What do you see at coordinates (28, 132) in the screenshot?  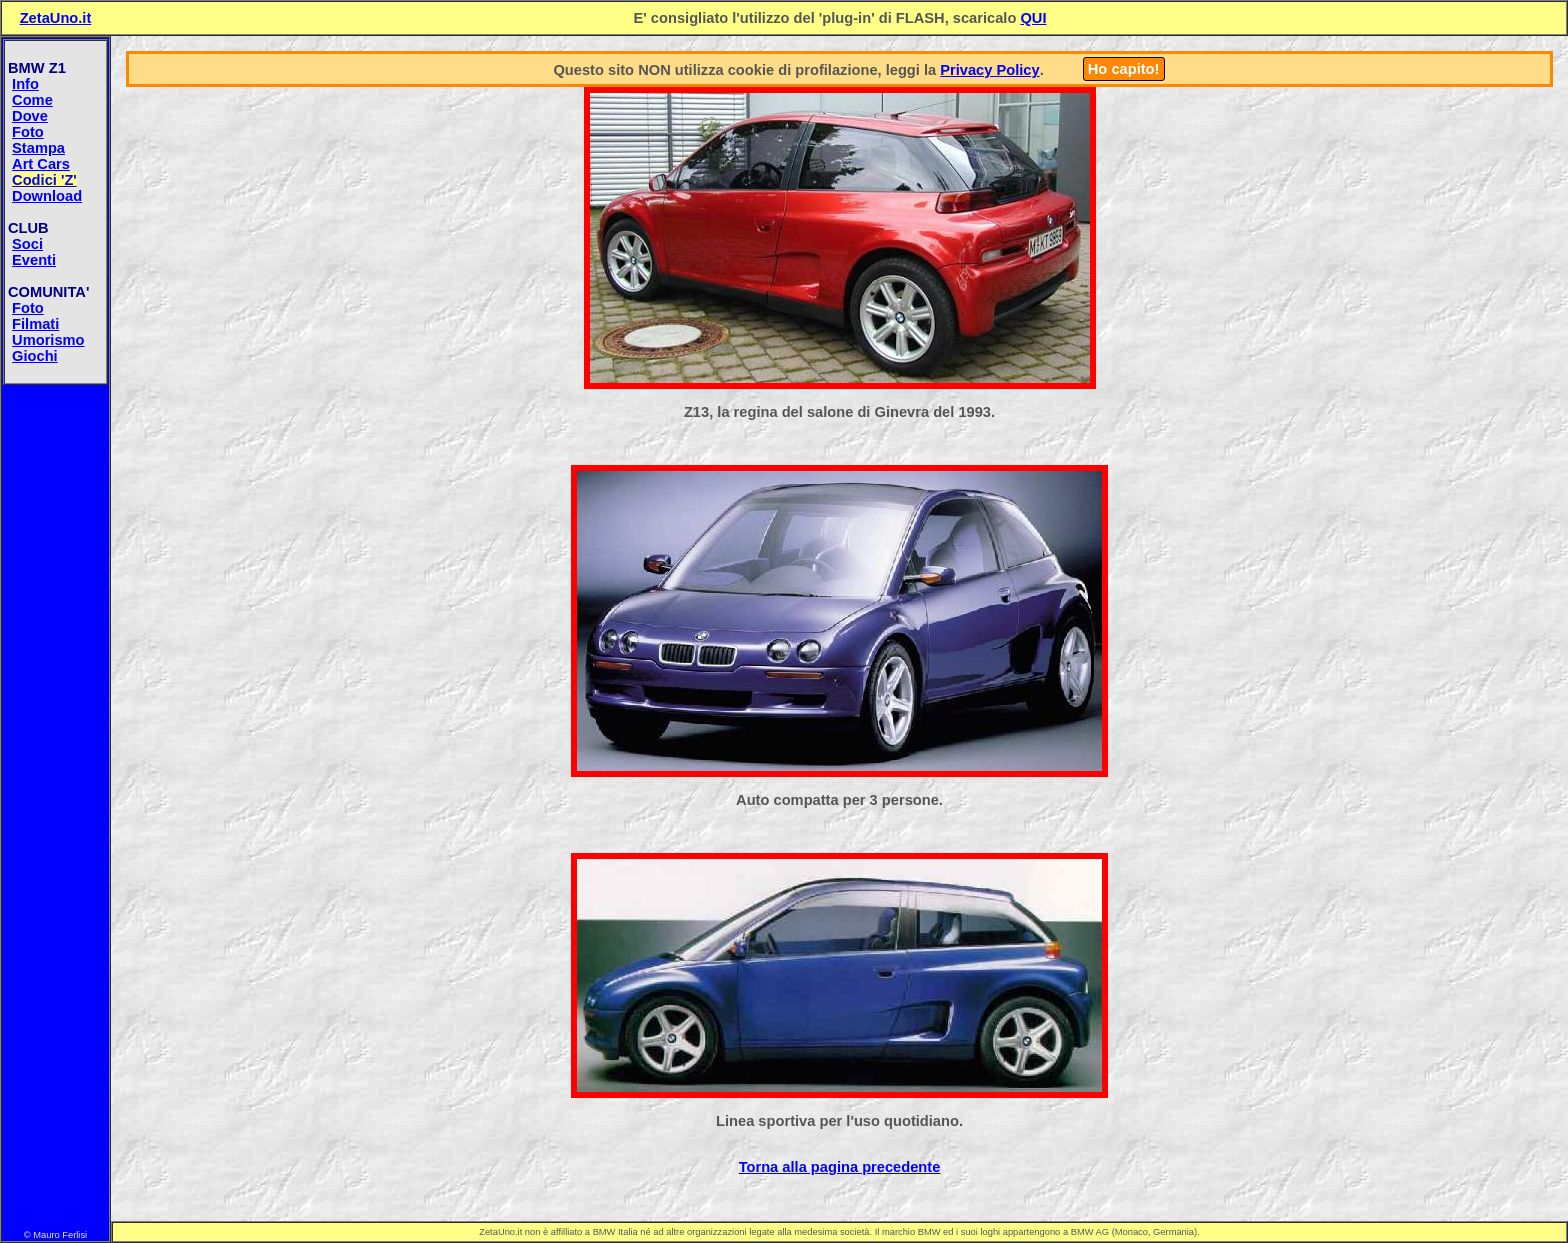 I see `Foto` at bounding box center [28, 132].